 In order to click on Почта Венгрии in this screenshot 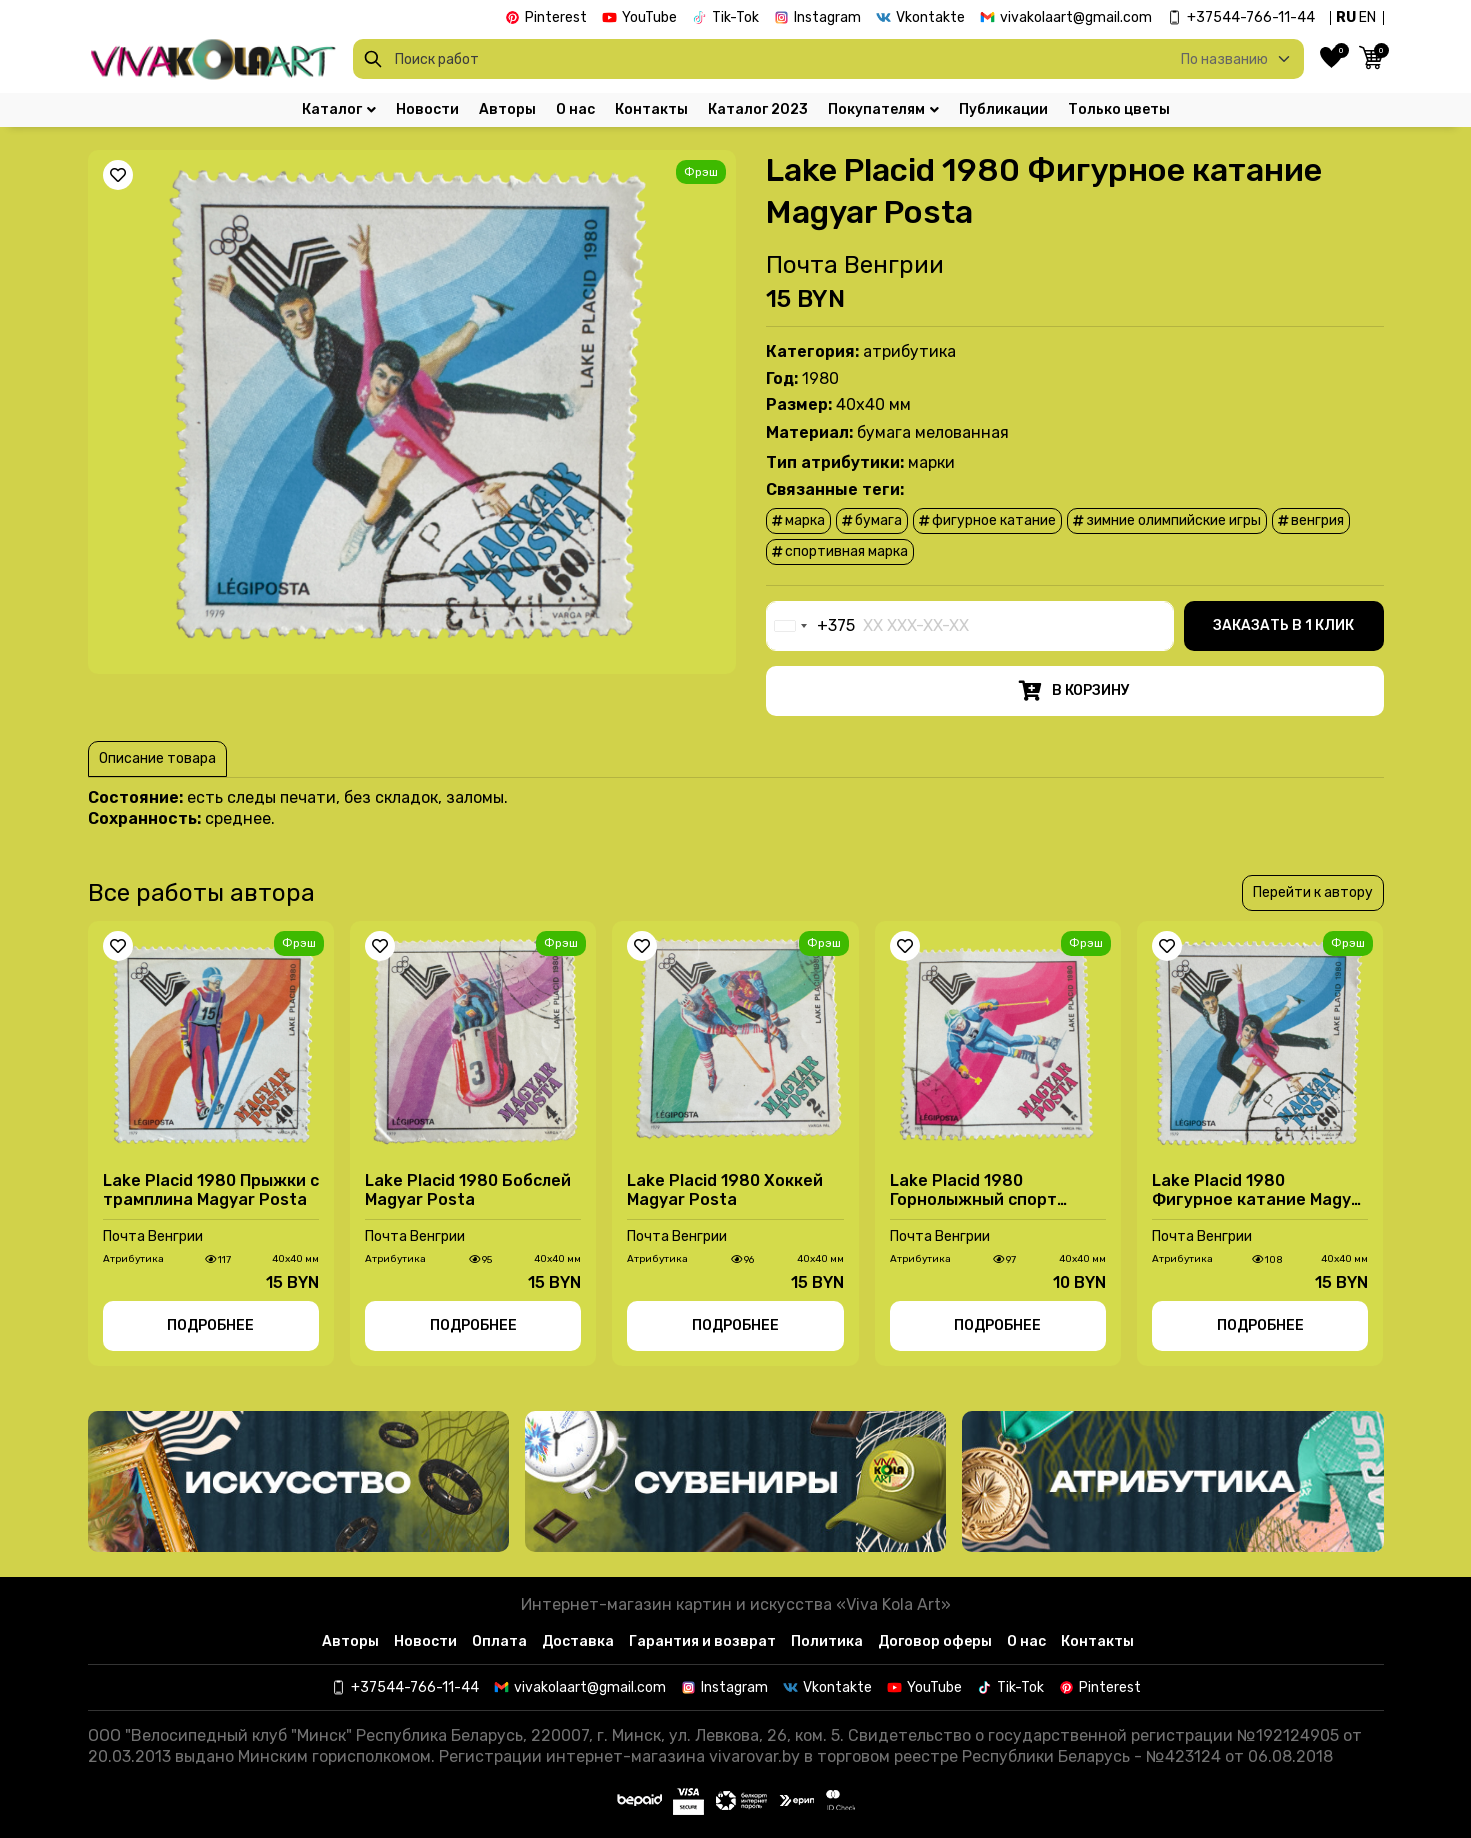, I will do `click(855, 265)`.